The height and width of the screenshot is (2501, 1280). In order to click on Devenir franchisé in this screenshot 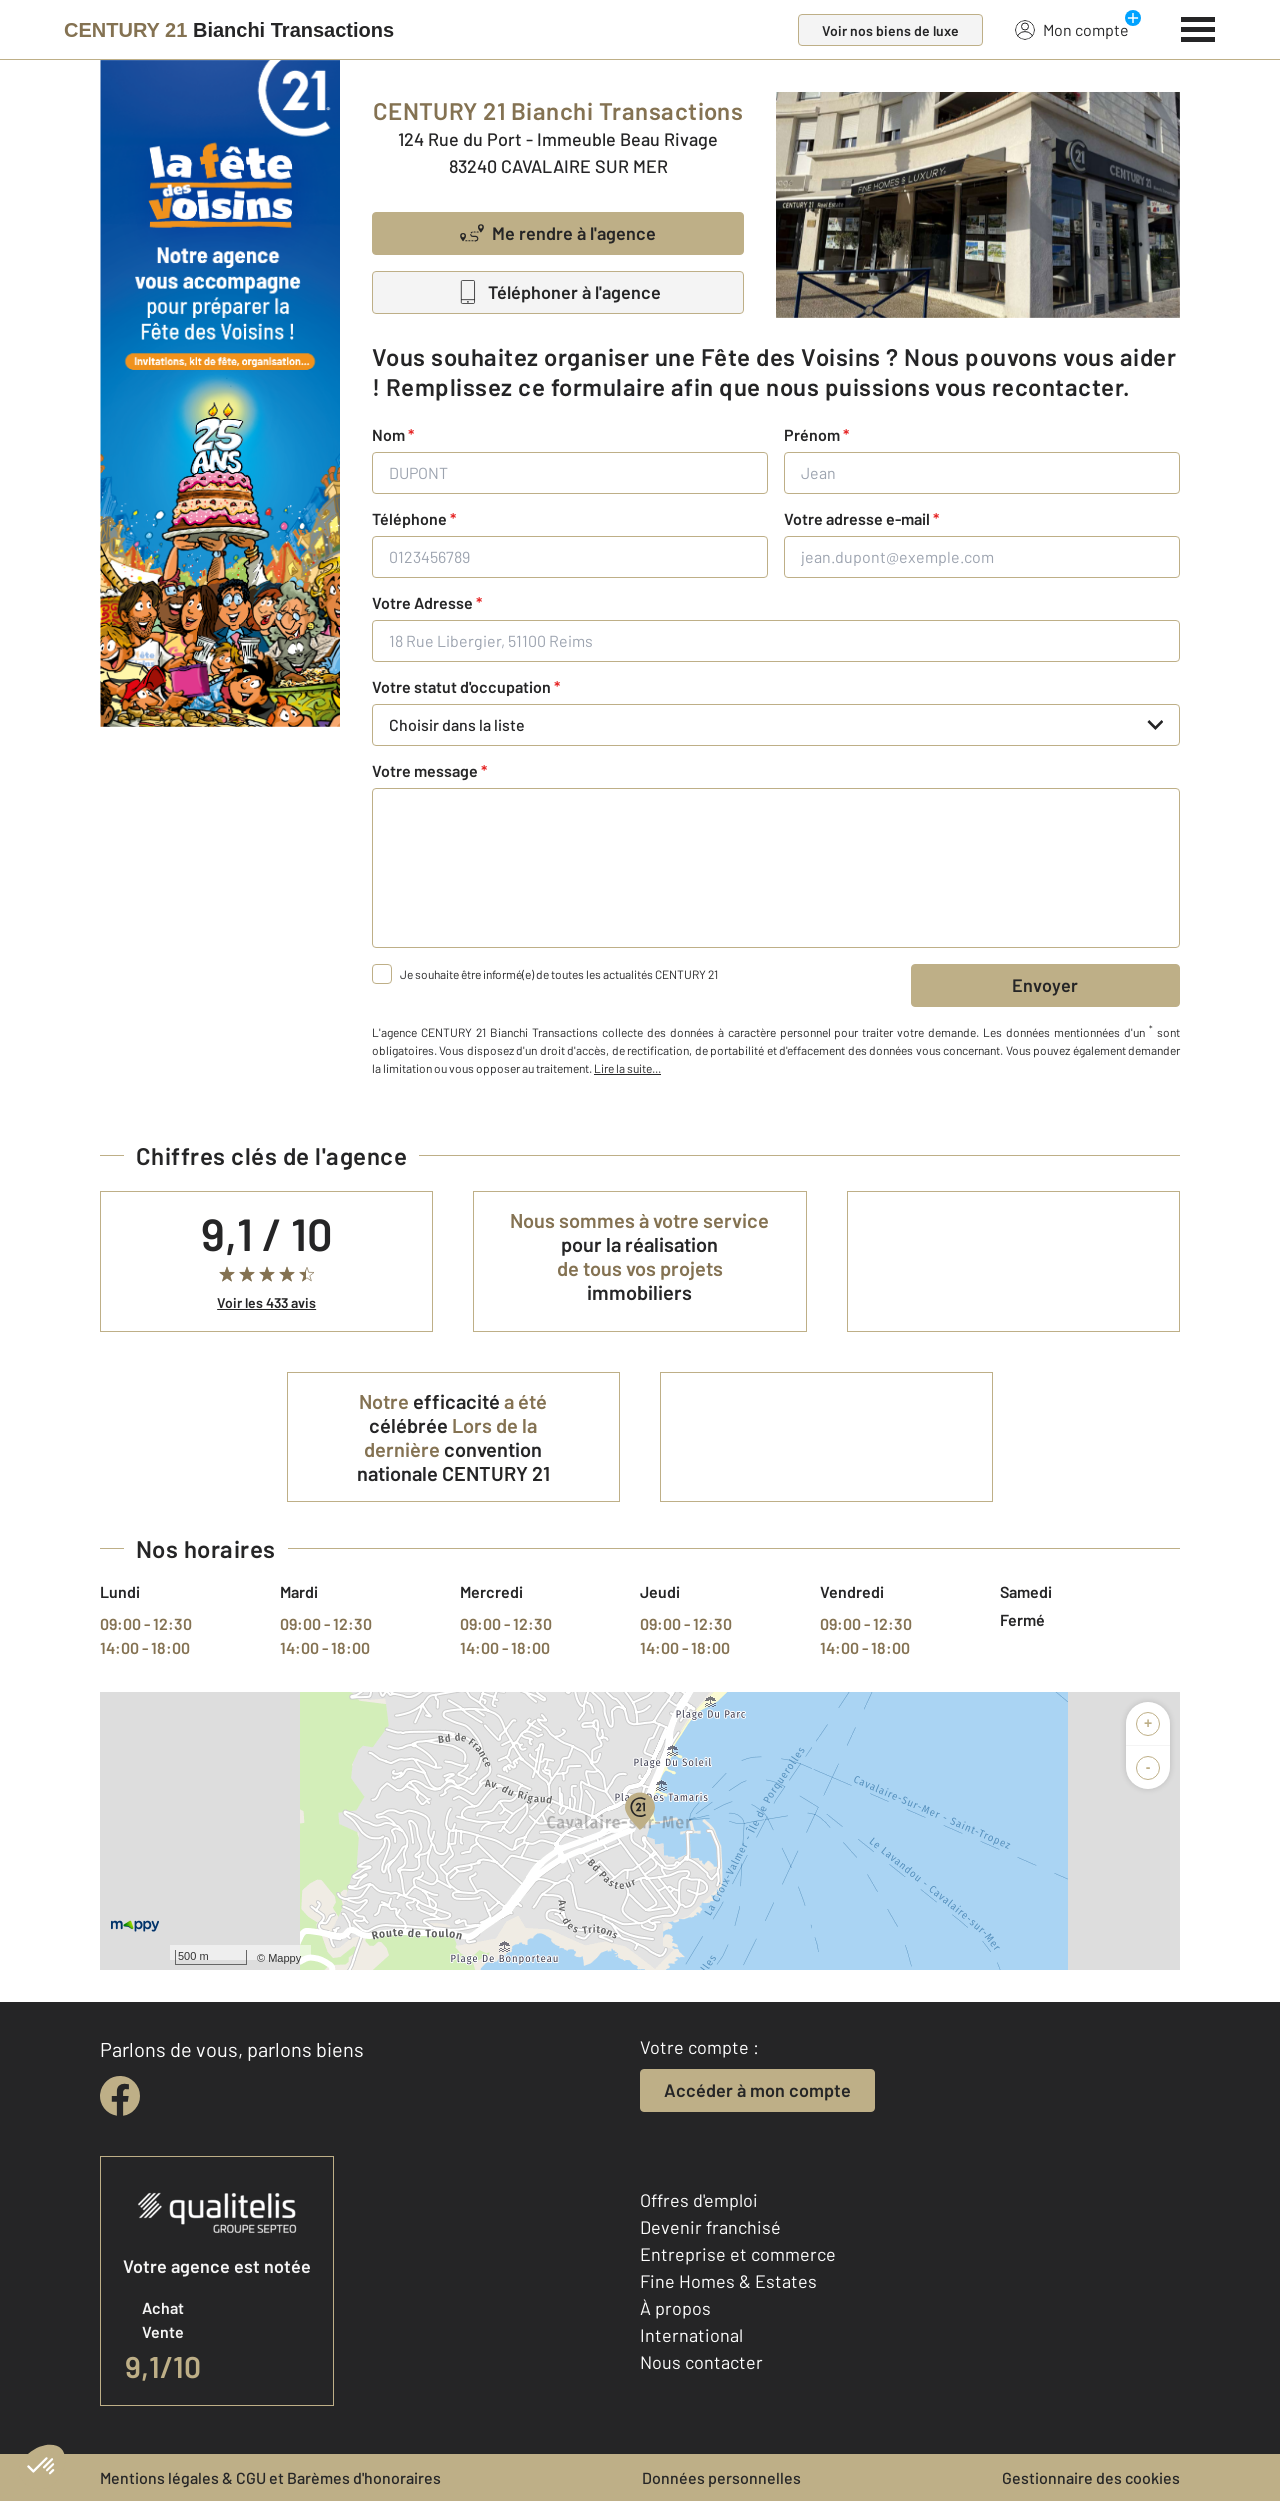, I will do `click(710, 2227)`.